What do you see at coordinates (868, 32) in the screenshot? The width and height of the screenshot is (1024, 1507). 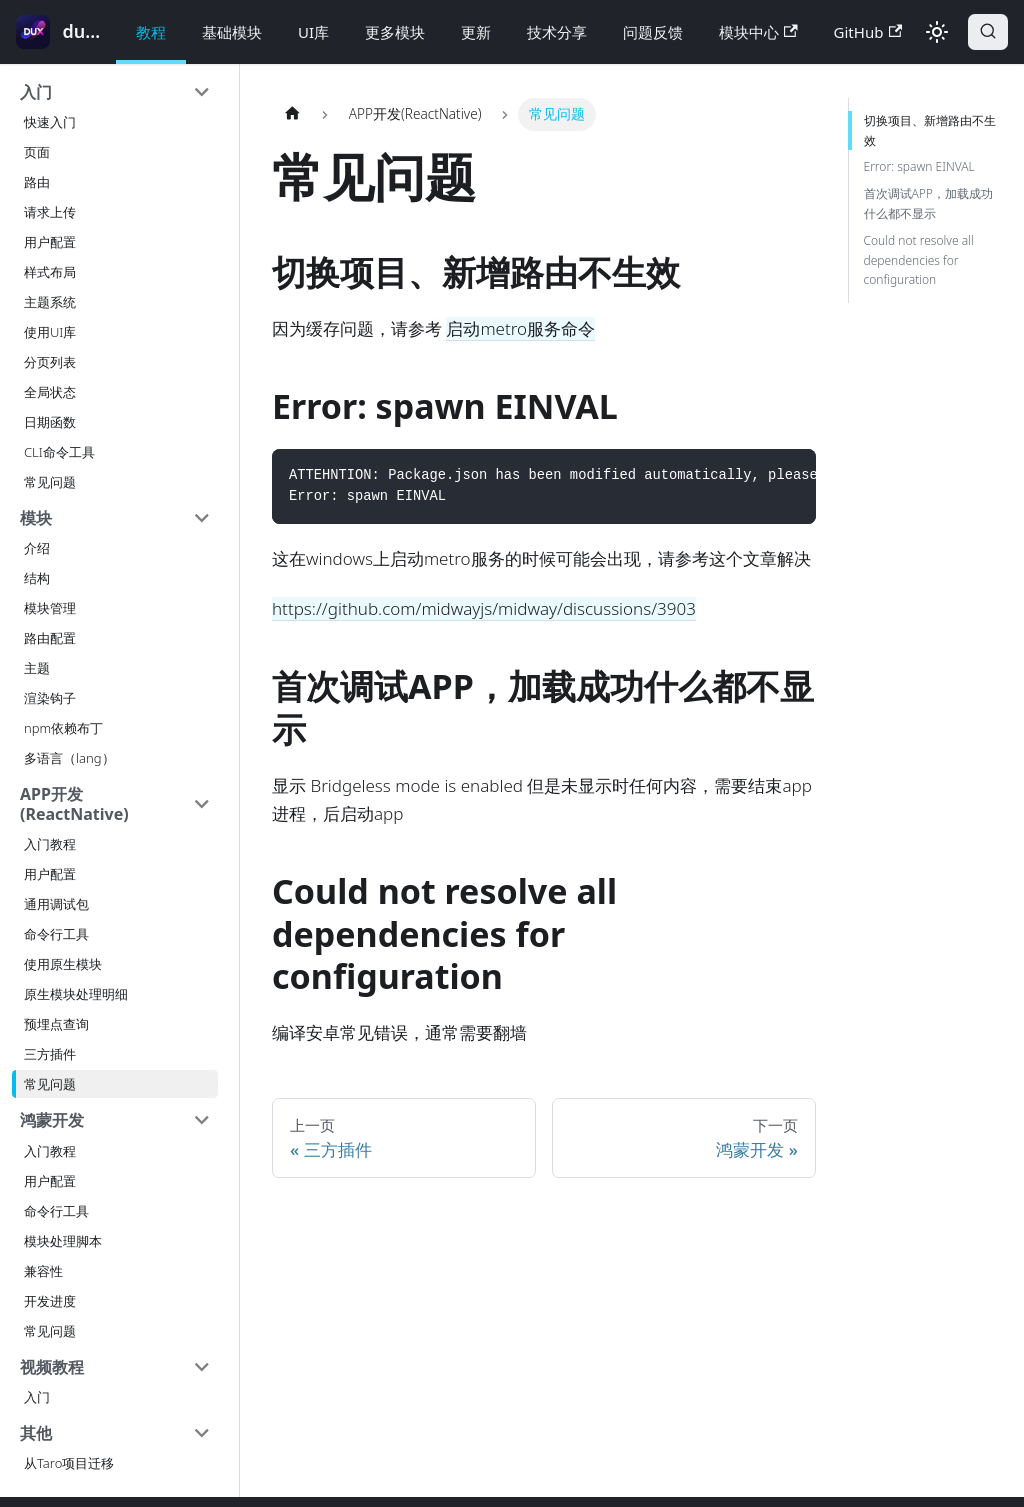 I see `GitHub` at bounding box center [868, 32].